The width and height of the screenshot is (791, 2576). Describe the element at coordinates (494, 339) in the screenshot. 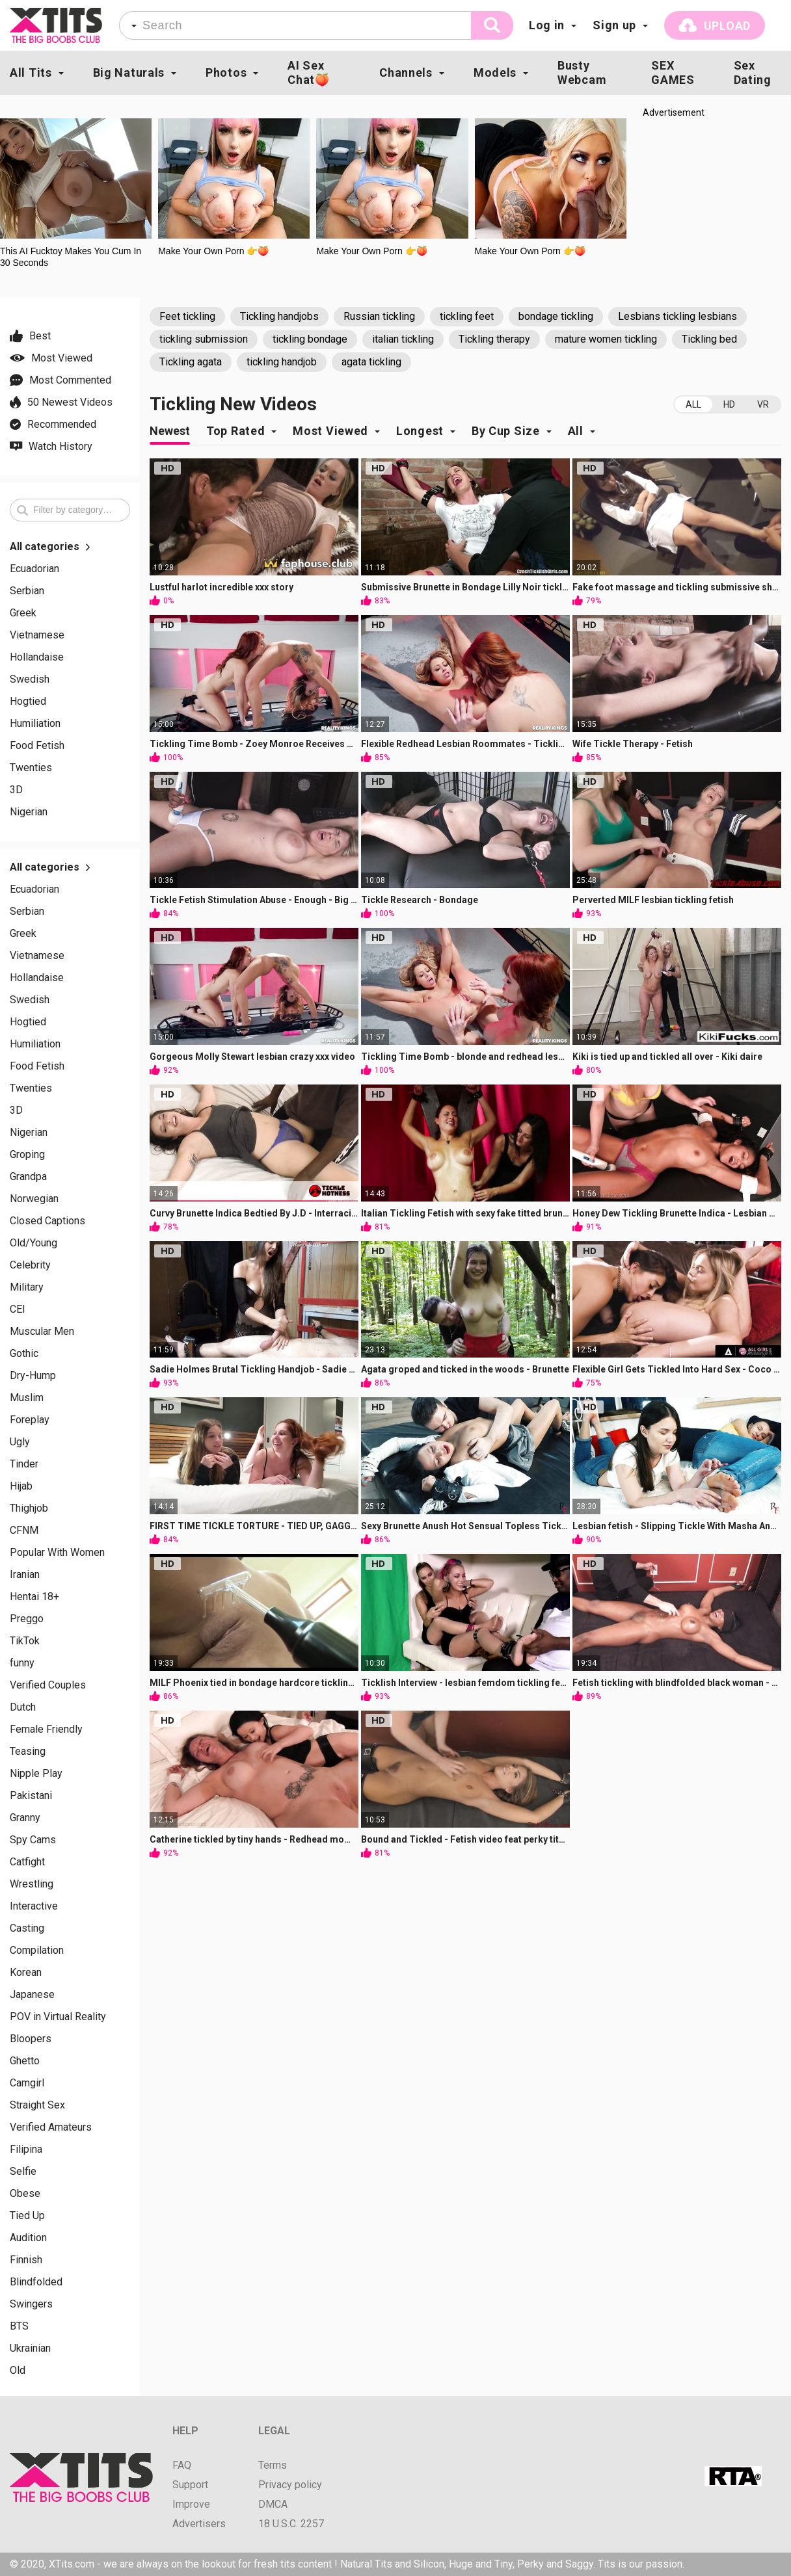

I see `Tickling therapy` at that location.